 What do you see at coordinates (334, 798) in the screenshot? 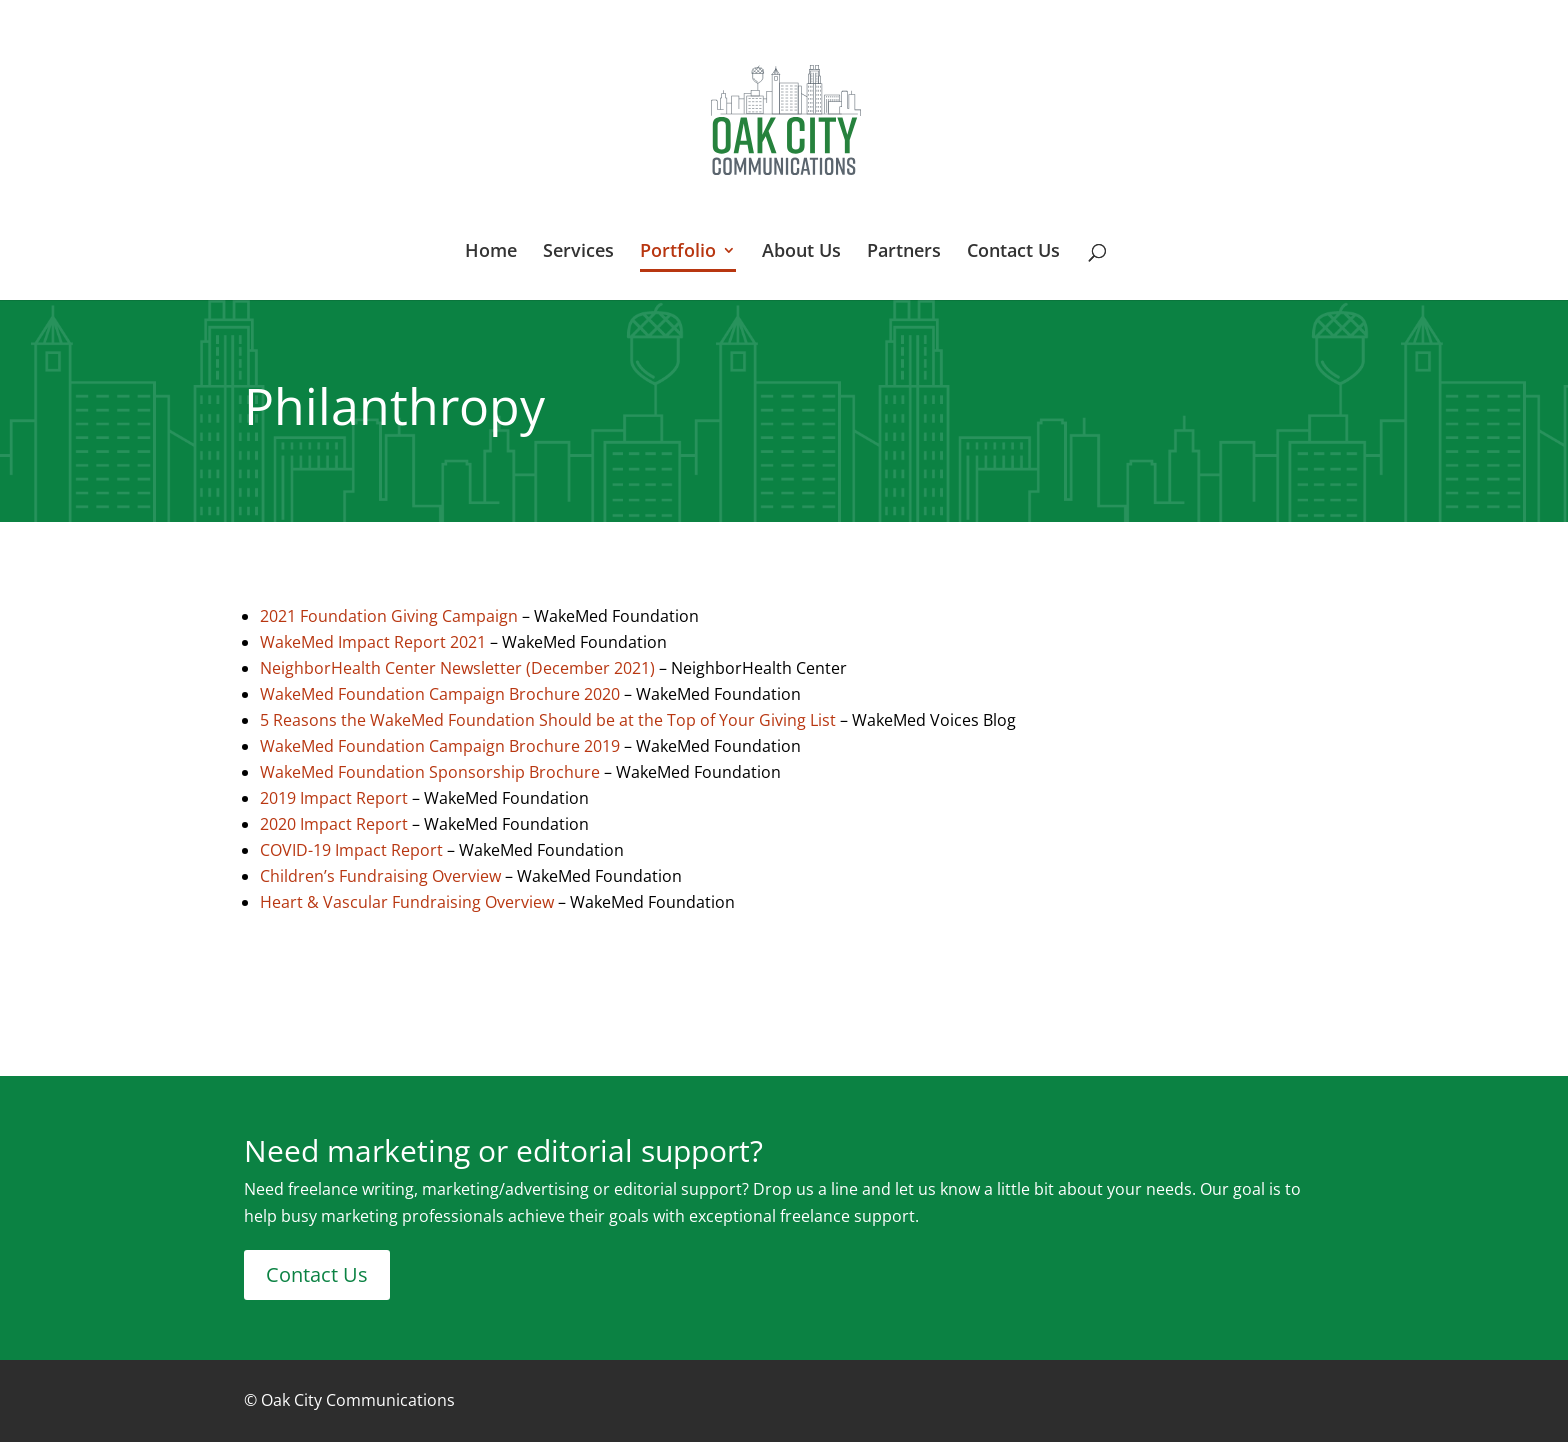
I see `2019 Impact Report` at bounding box center [334, 798].